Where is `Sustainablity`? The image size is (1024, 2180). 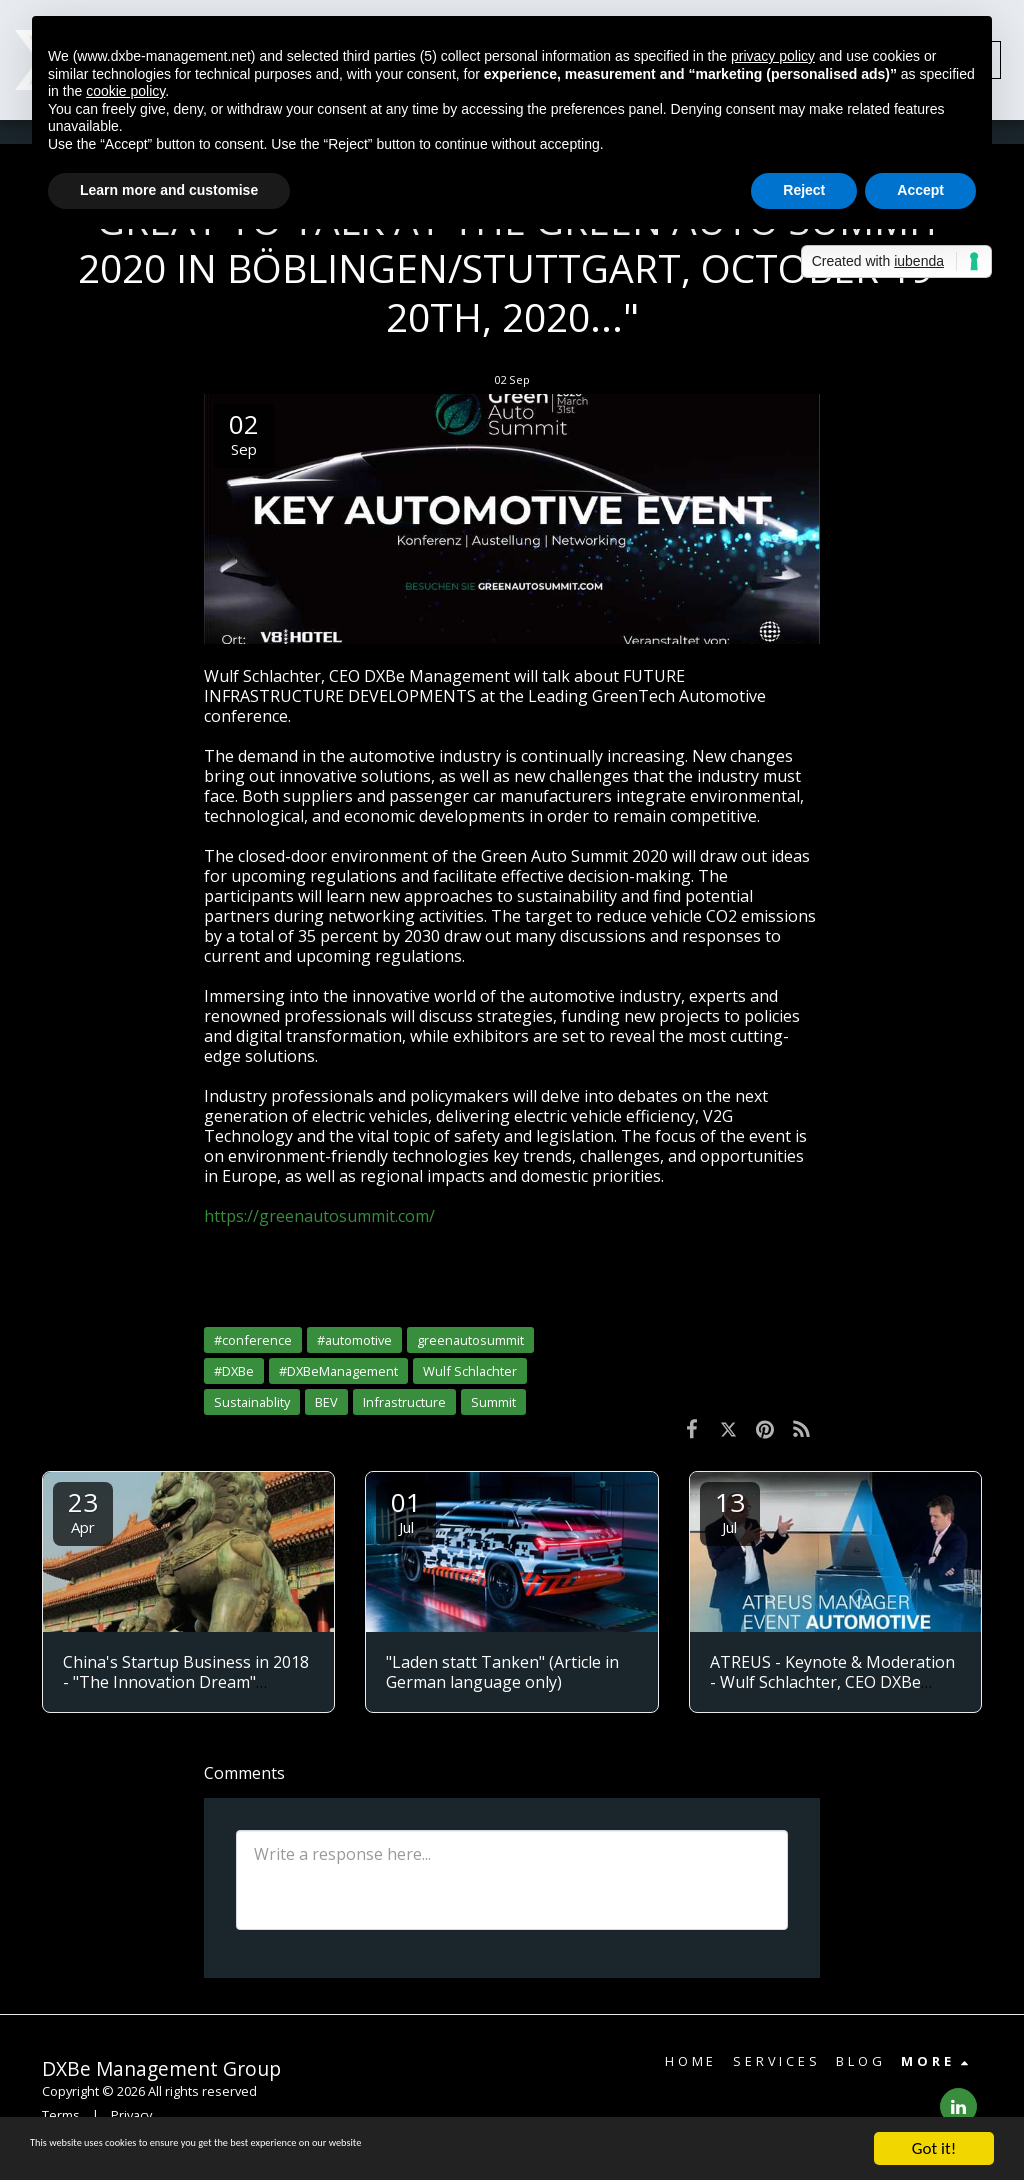 Sustainablity is located at coordinates (252, 1402).